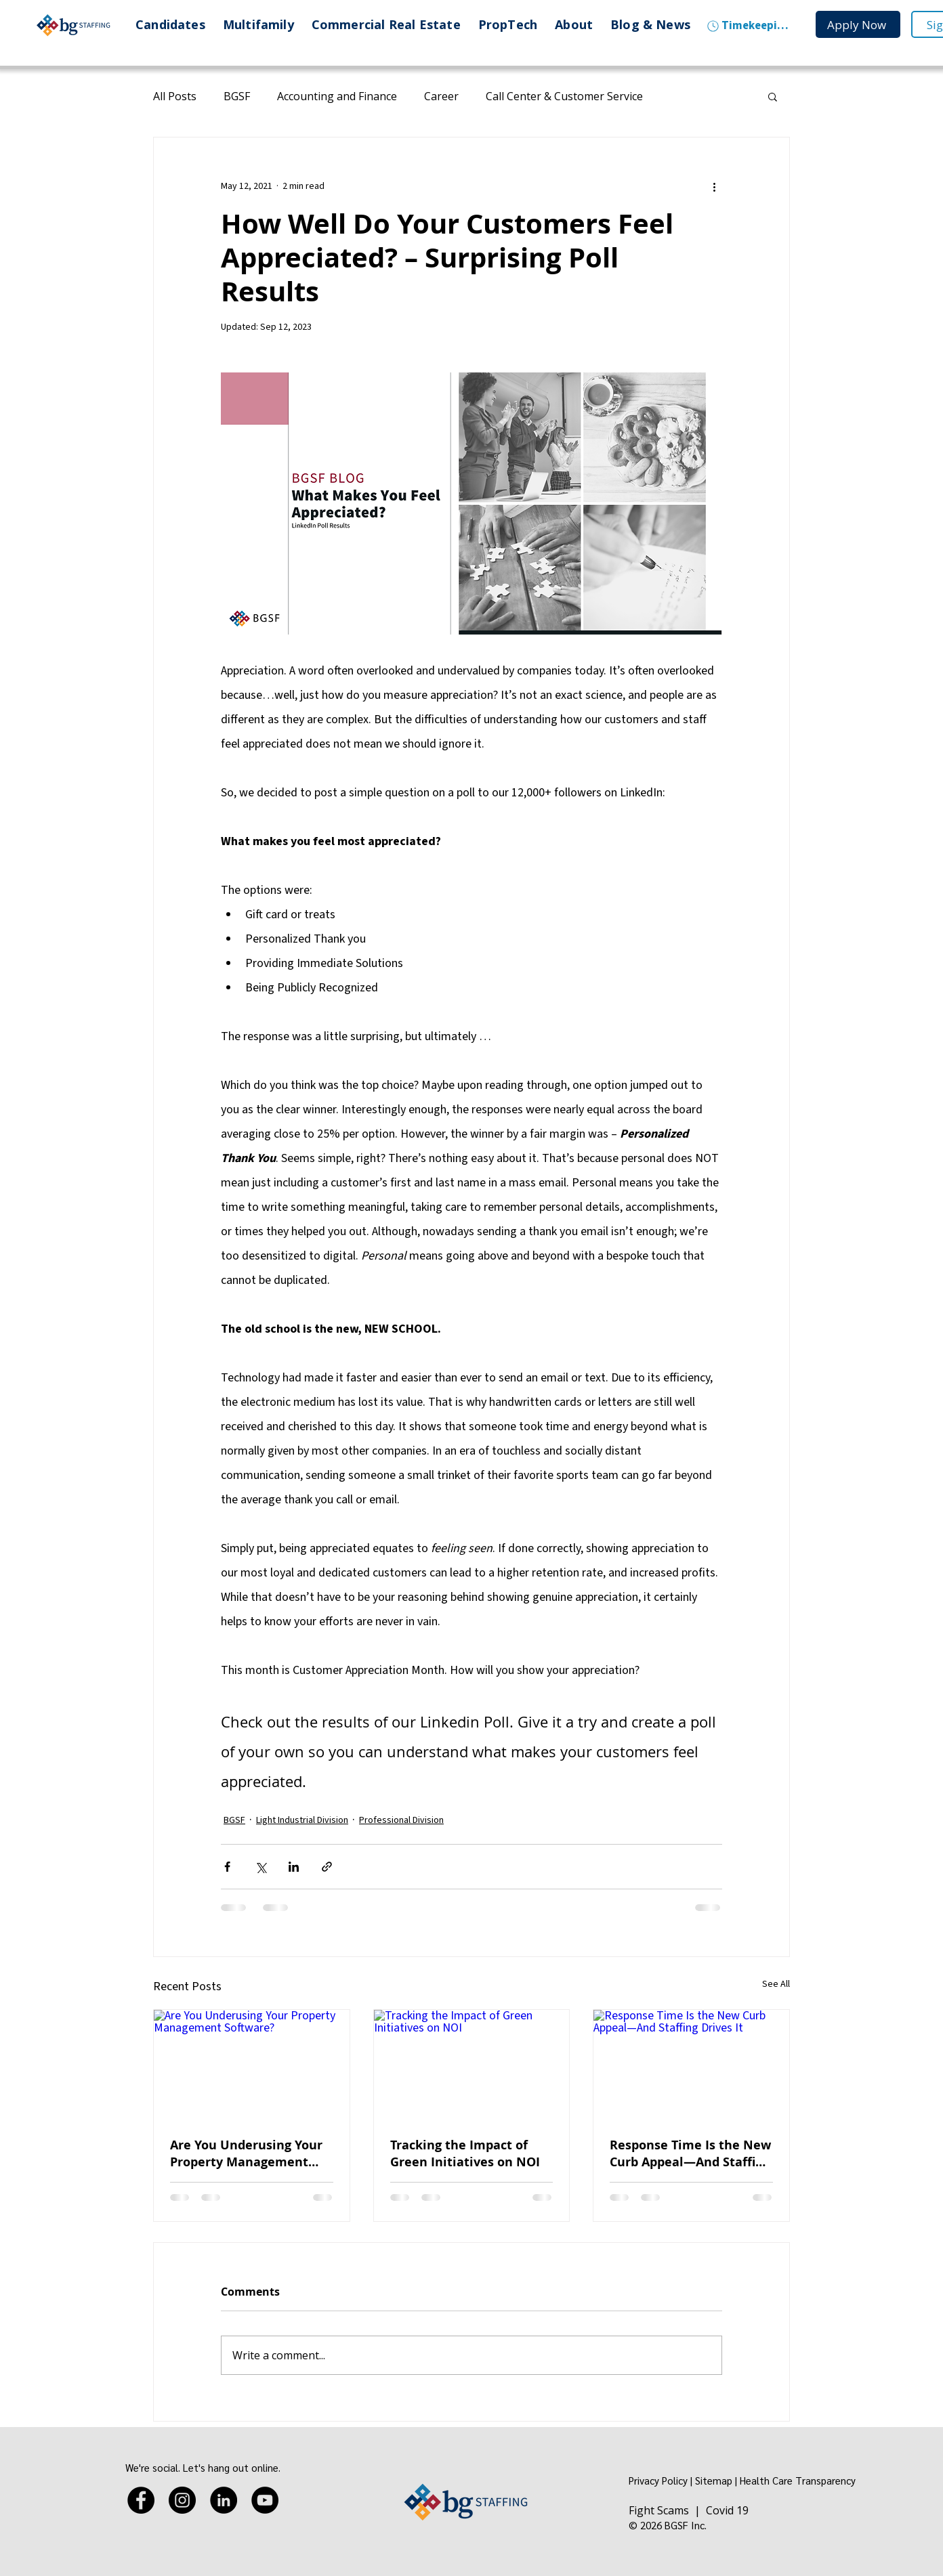 This screenshot has width=943, height=2576. Describe the element at coordinates (714, 186) in the screenshot. I see `[More actions]` at that location.